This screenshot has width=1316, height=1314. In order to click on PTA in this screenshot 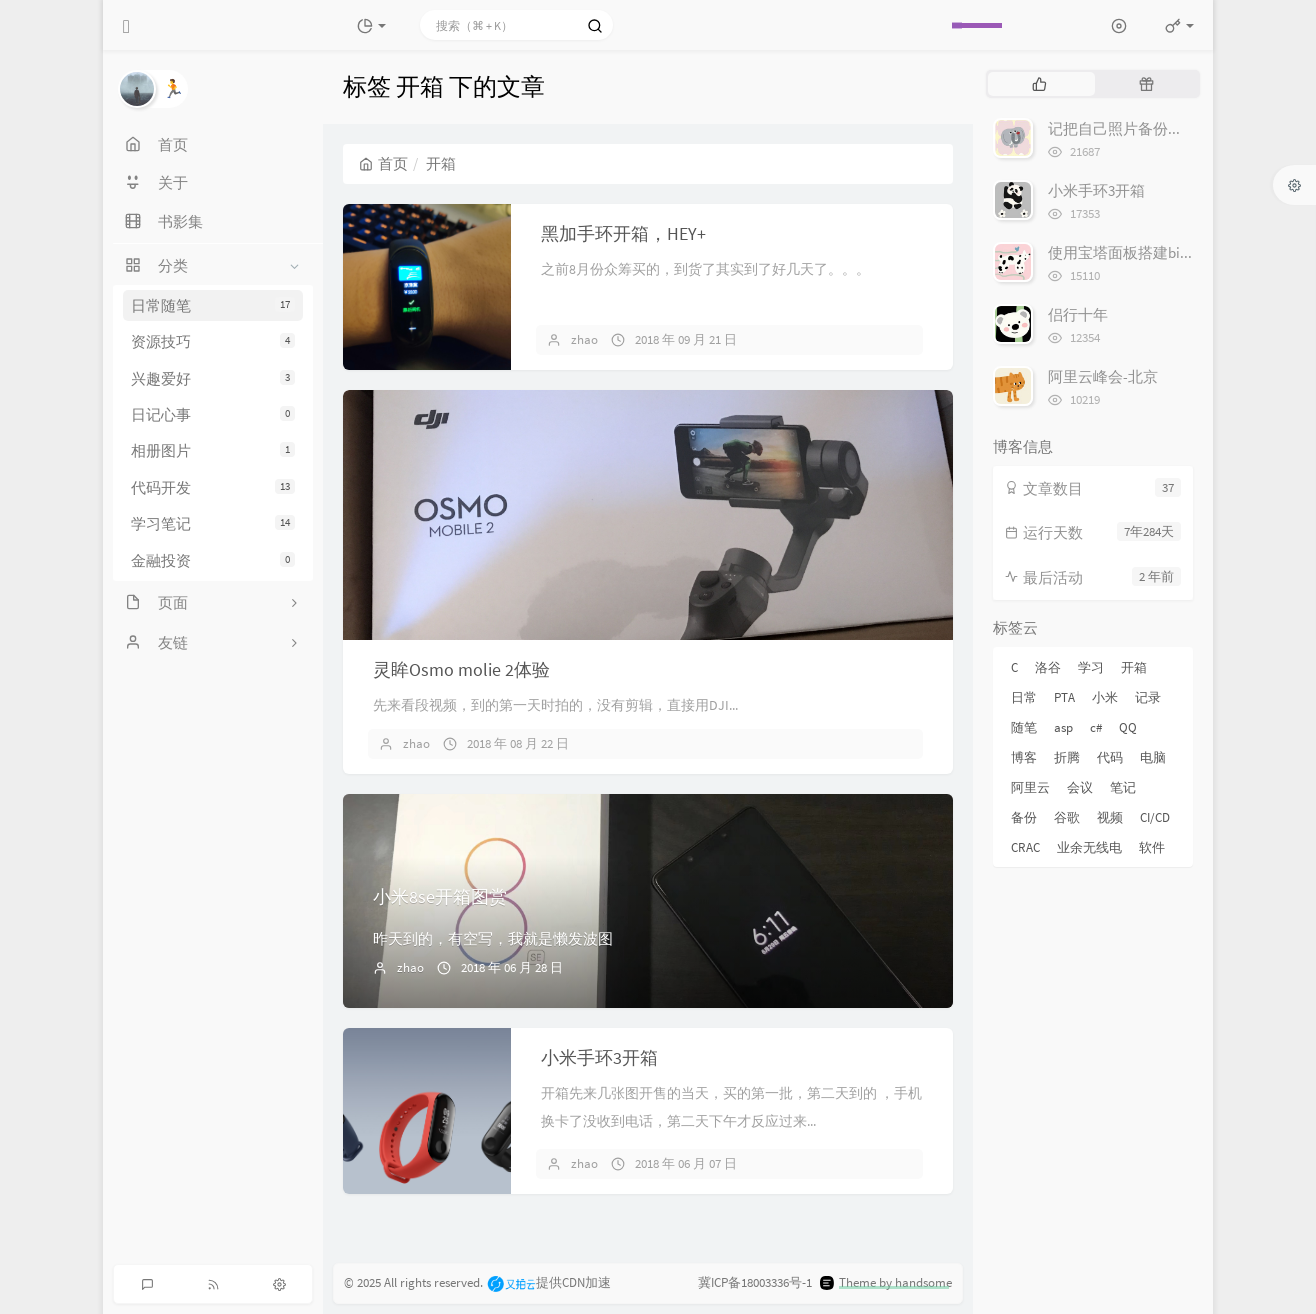, I will do `click(1064, 697)`.